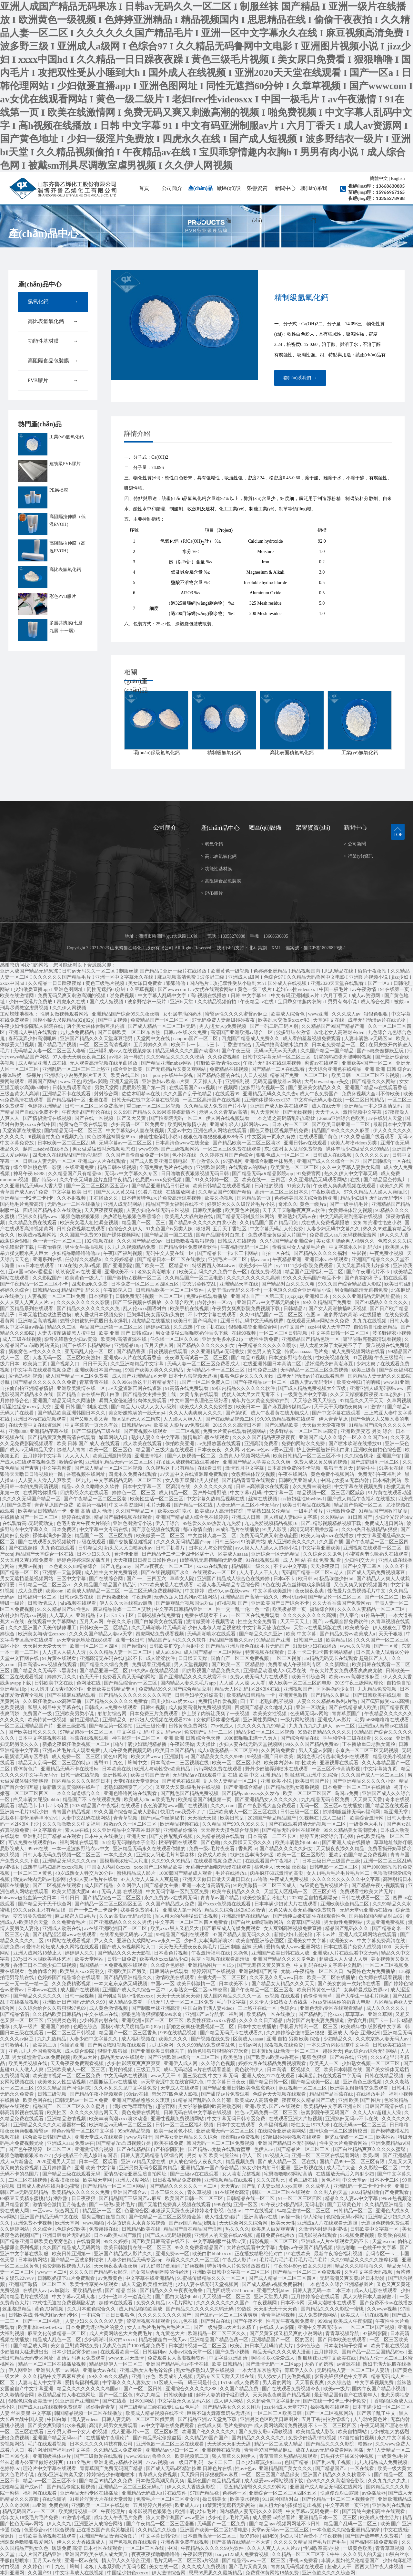 The width and height of the screenshot is (413, 2576). Describe the element at coordinates (69, 2106) in the screenshot. I see `精品国产一区二区三区久久久蜜月` at that location.